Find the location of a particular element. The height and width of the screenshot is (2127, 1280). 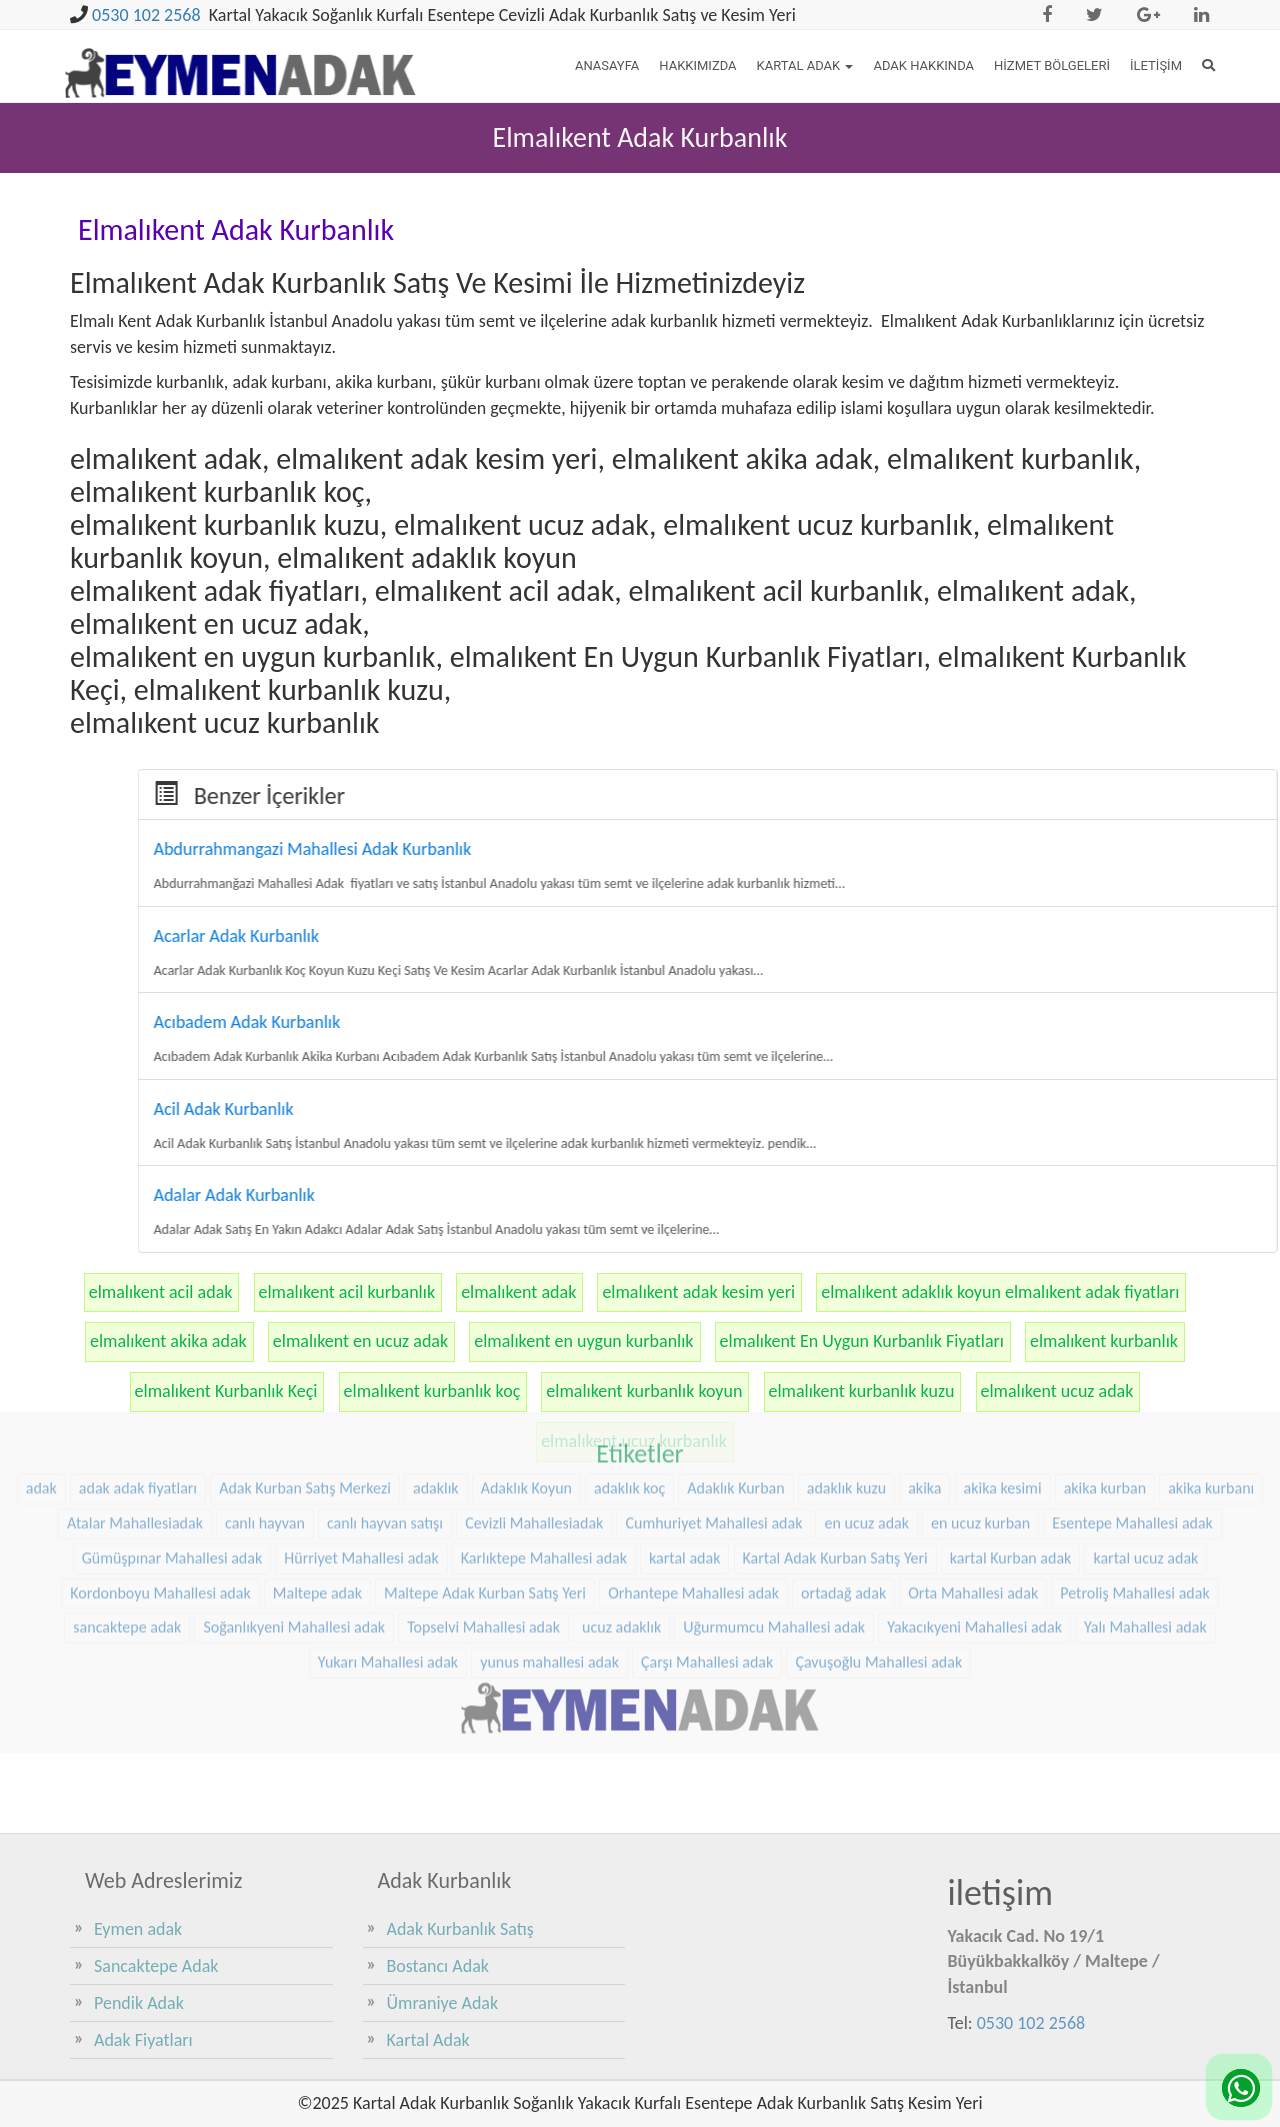

Sancaktepe Adak is located at coordinates (156, 1966).